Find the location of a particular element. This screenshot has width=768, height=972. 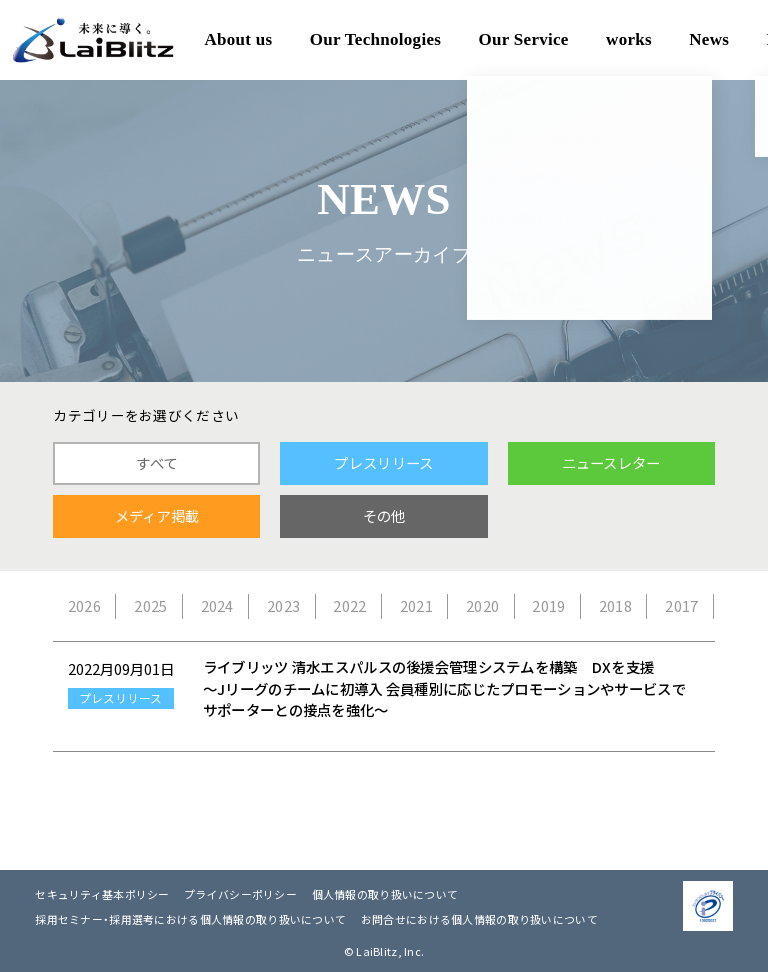

2017 is located at coordinates (681, 606).